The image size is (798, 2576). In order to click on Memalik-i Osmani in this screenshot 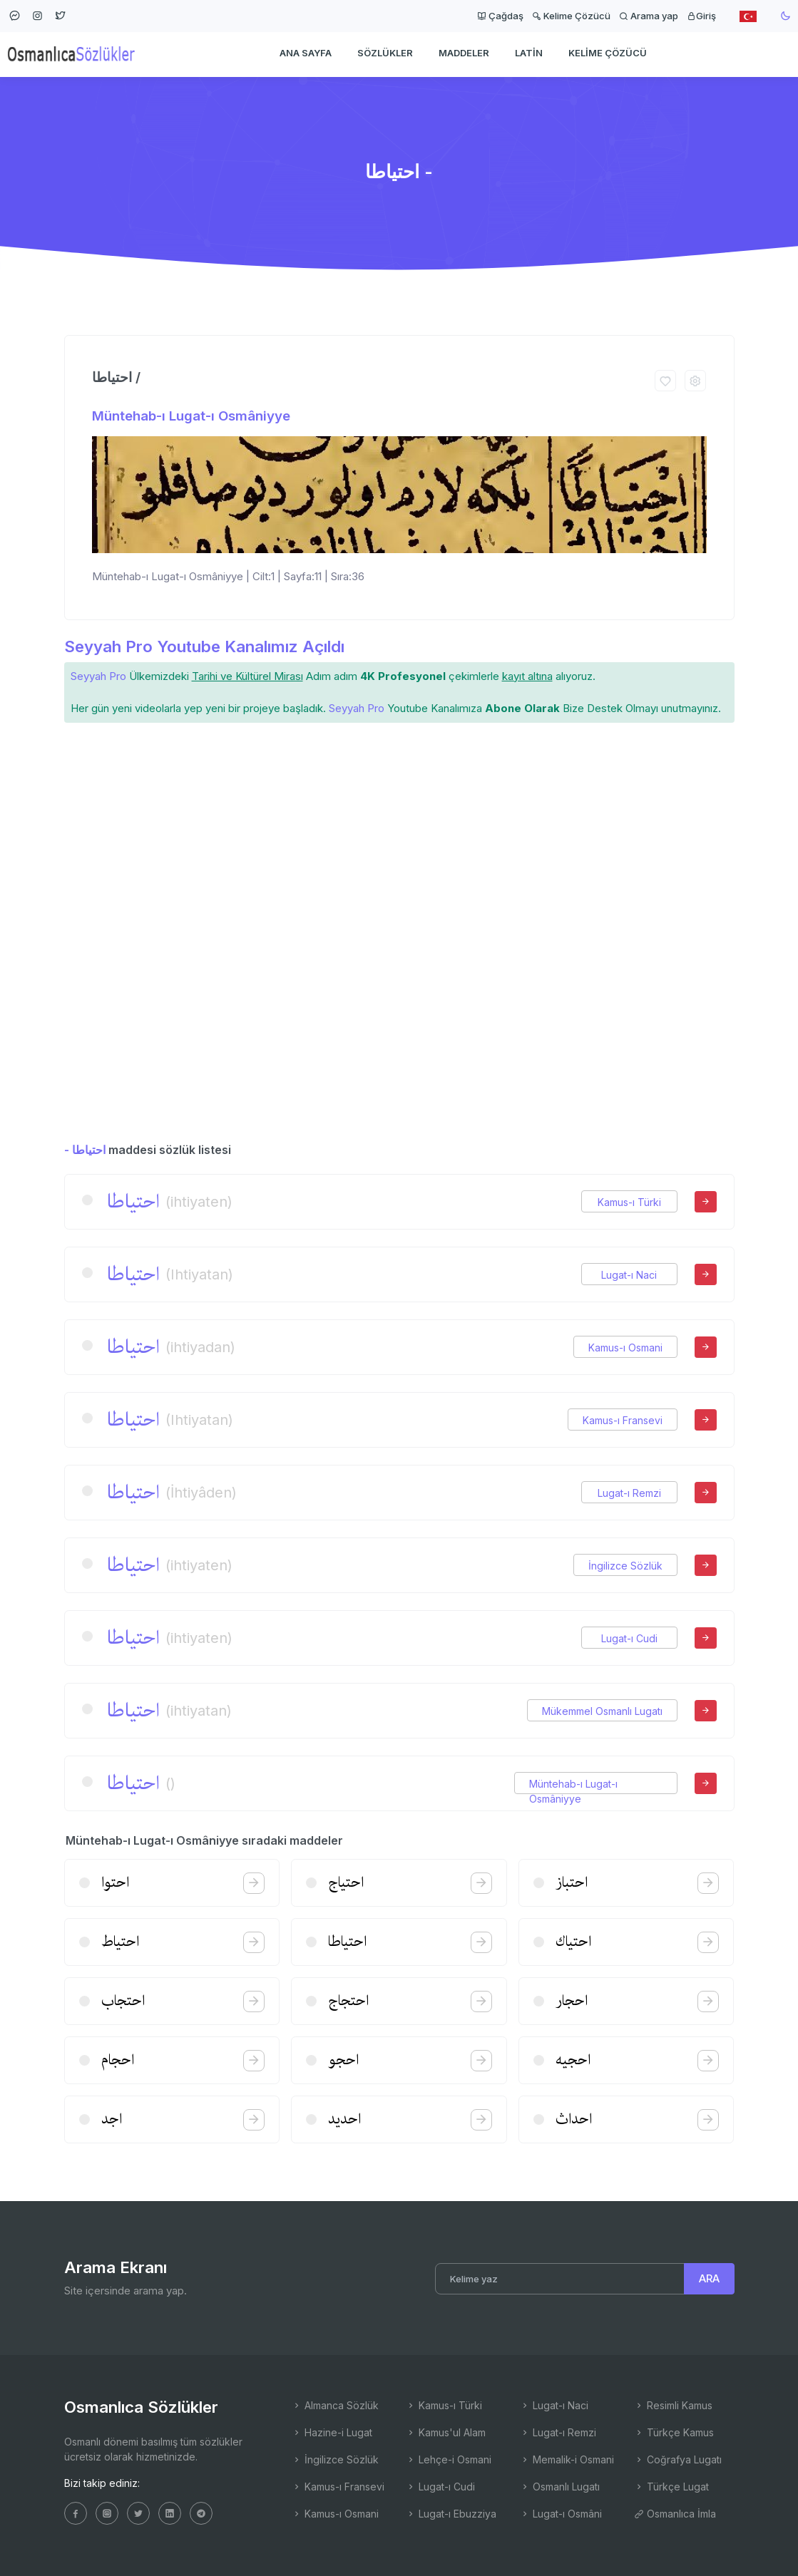, I will do `click(567, 2459)`.